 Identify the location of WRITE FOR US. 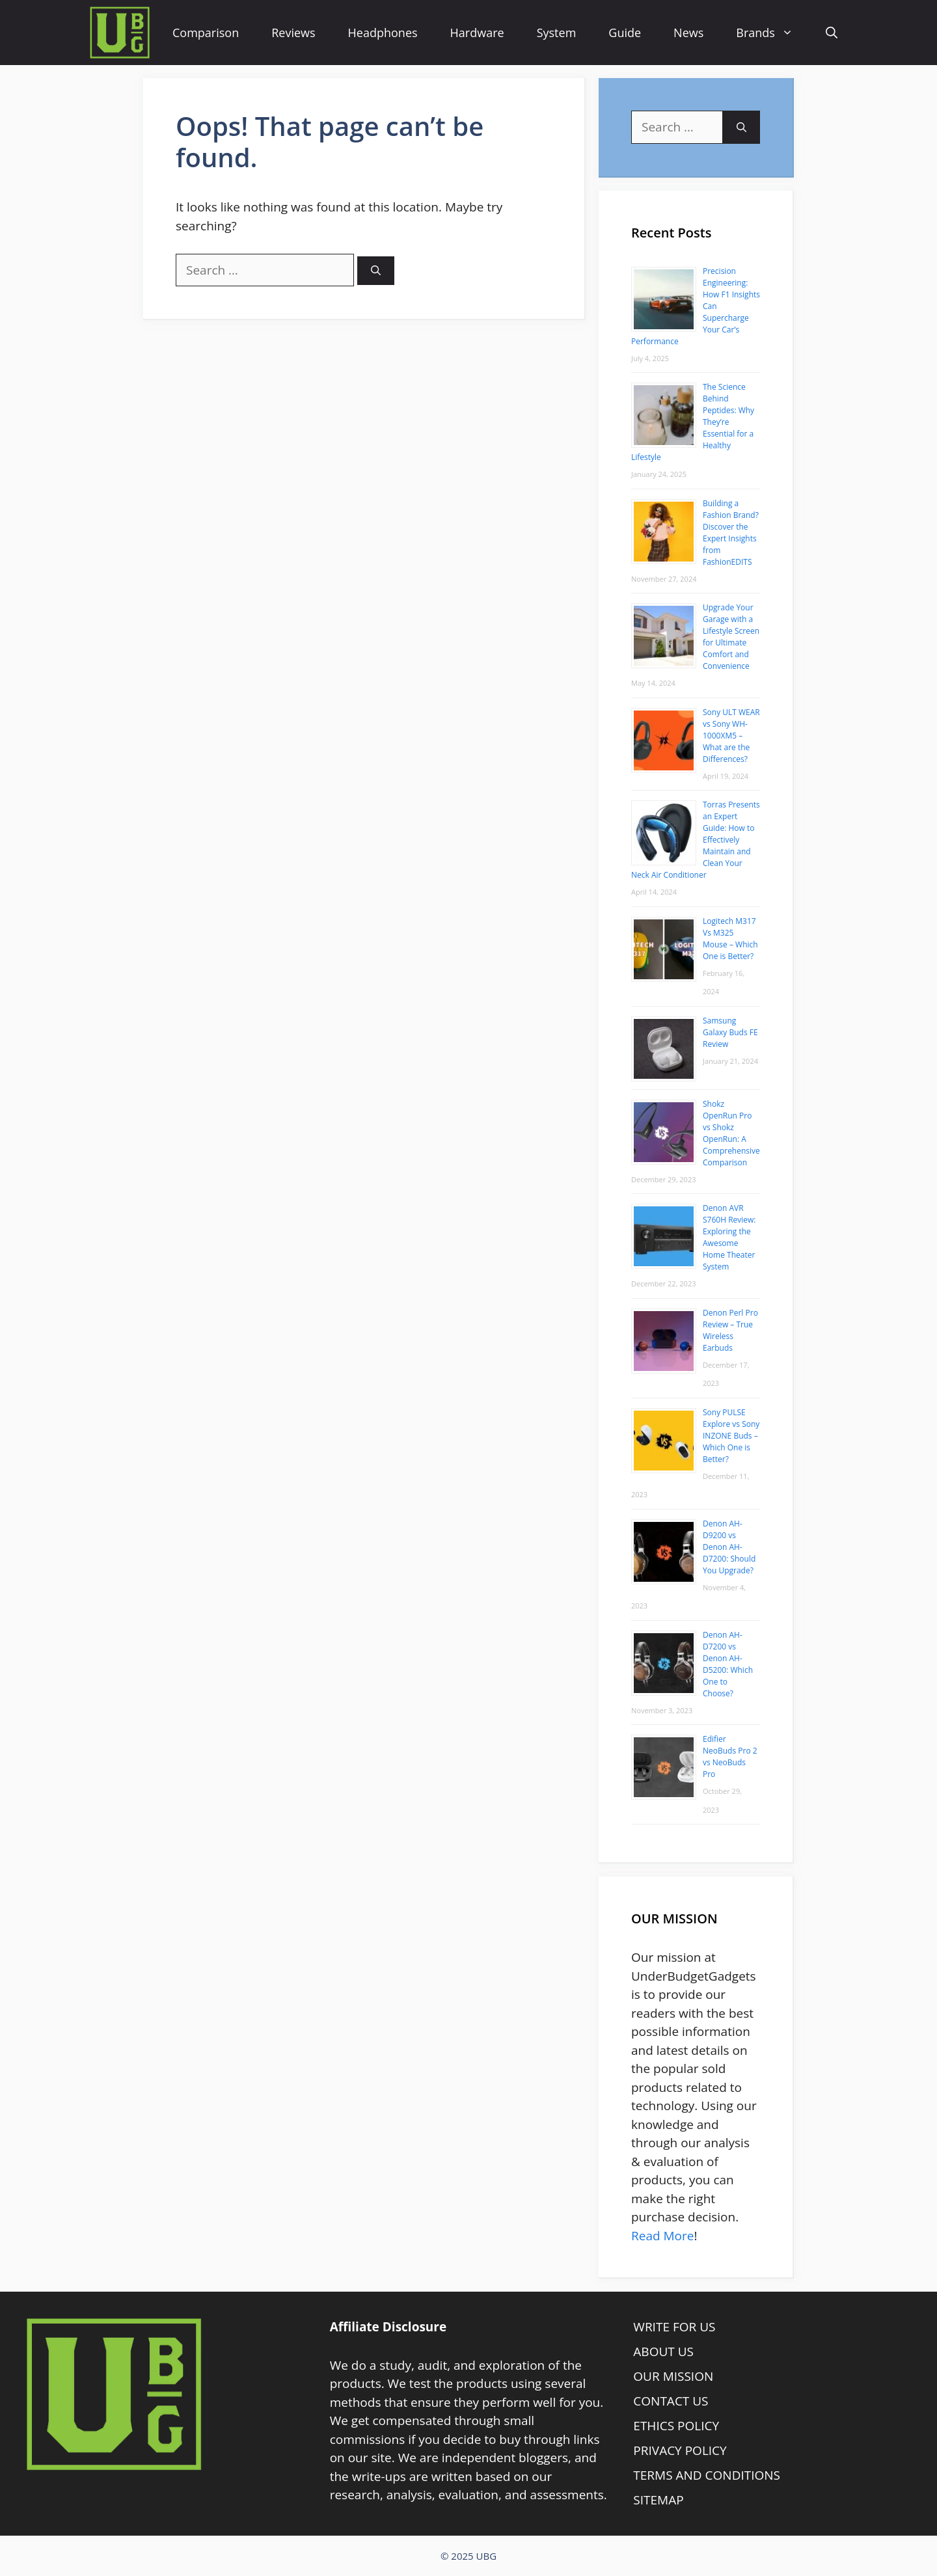
(674, 2326).